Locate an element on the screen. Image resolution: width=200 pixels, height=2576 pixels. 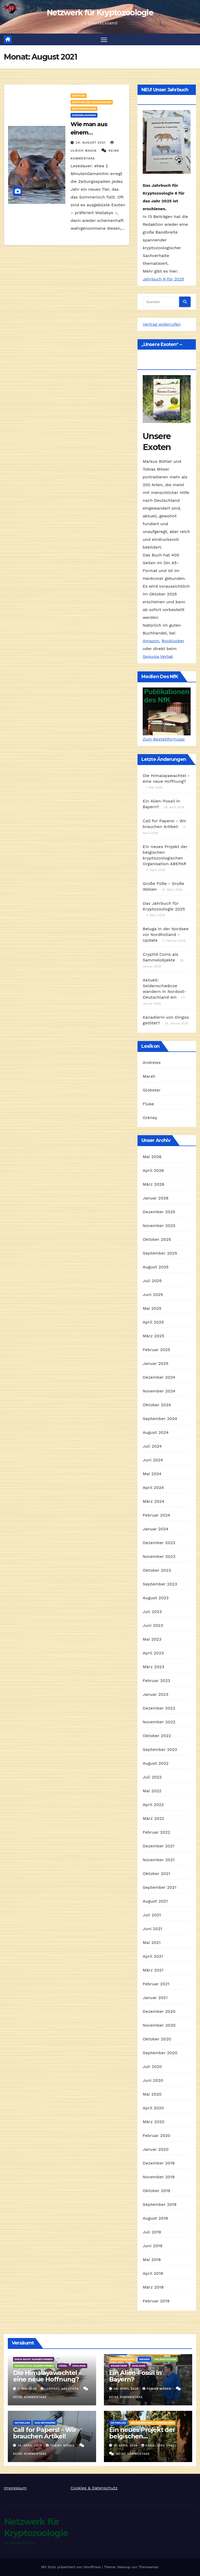
Dezember 2020 is located at coordinates (159, 2011).